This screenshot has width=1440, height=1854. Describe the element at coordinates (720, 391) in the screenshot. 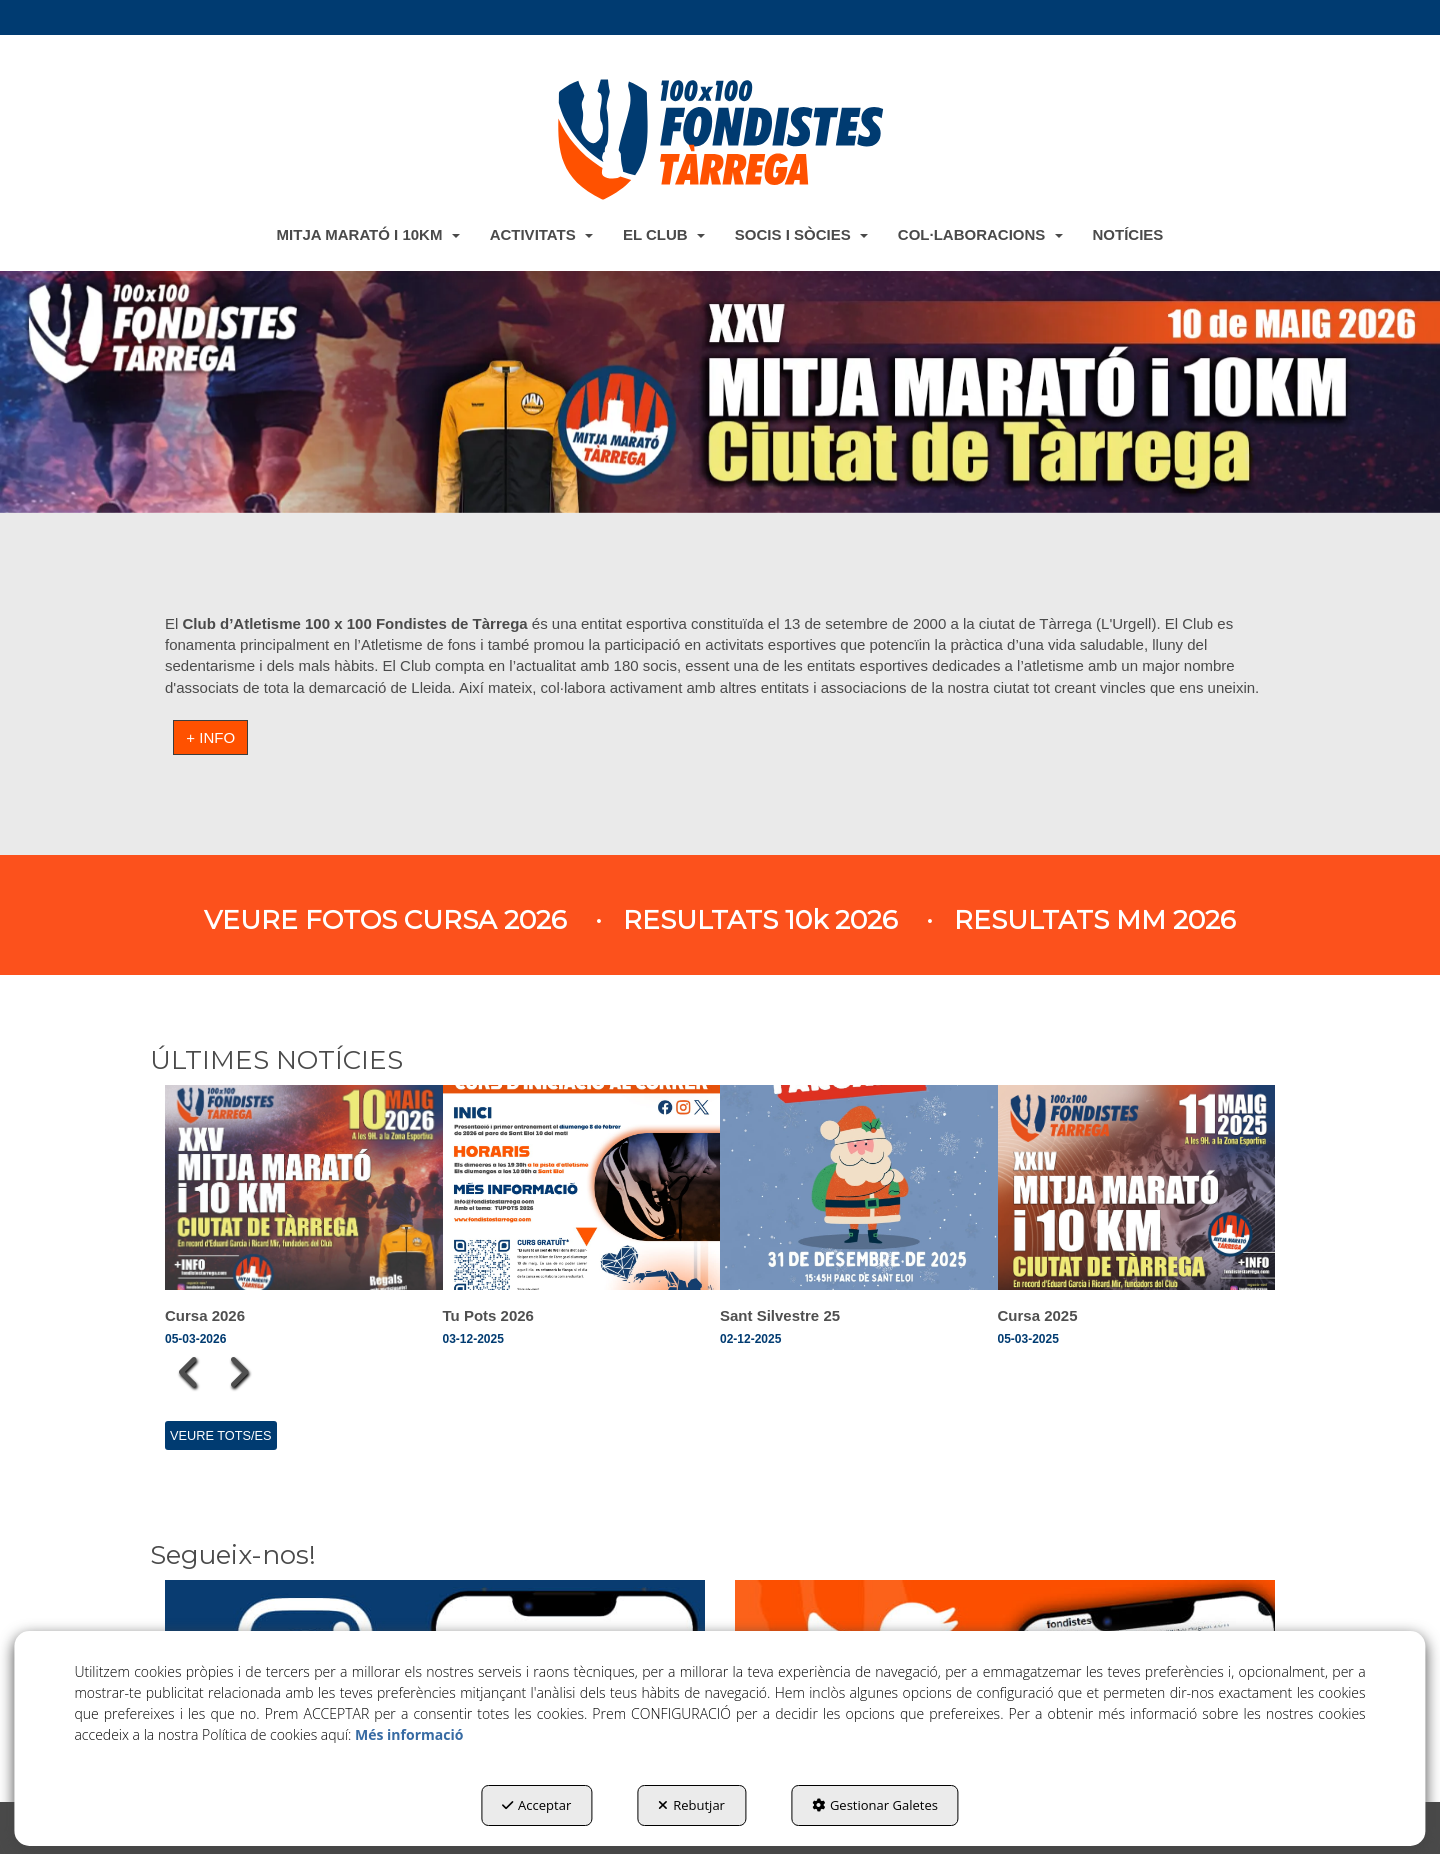

I see `[Sant Silvestre]` at that location.